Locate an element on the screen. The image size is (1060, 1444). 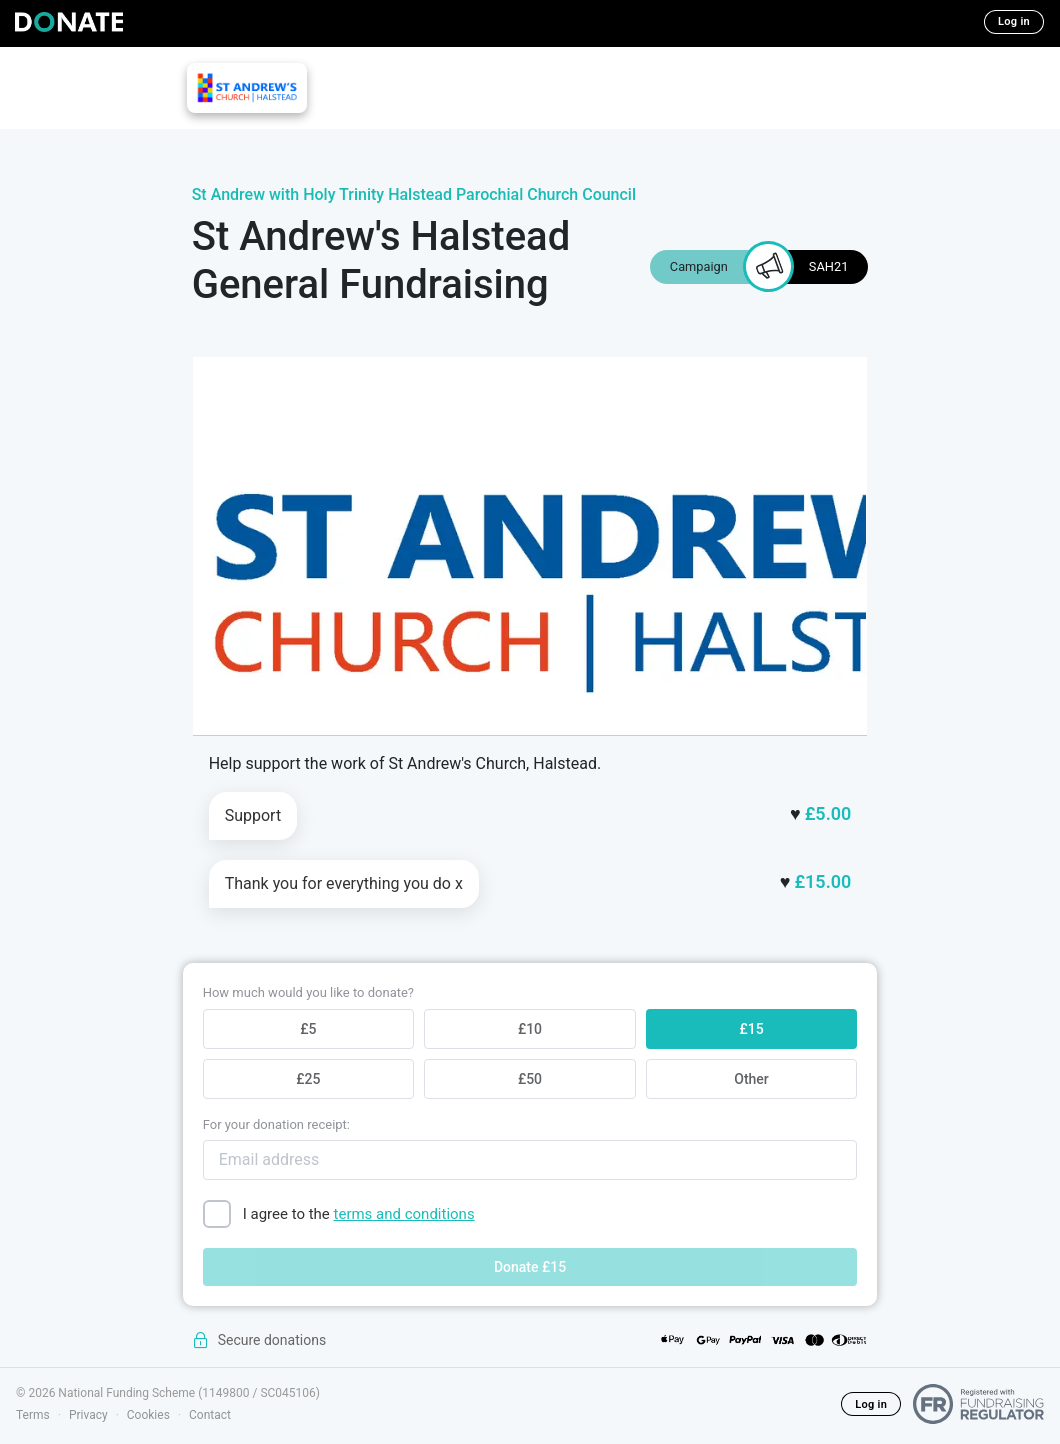
How much would you like to donate? is located at coordinates (308, 992).